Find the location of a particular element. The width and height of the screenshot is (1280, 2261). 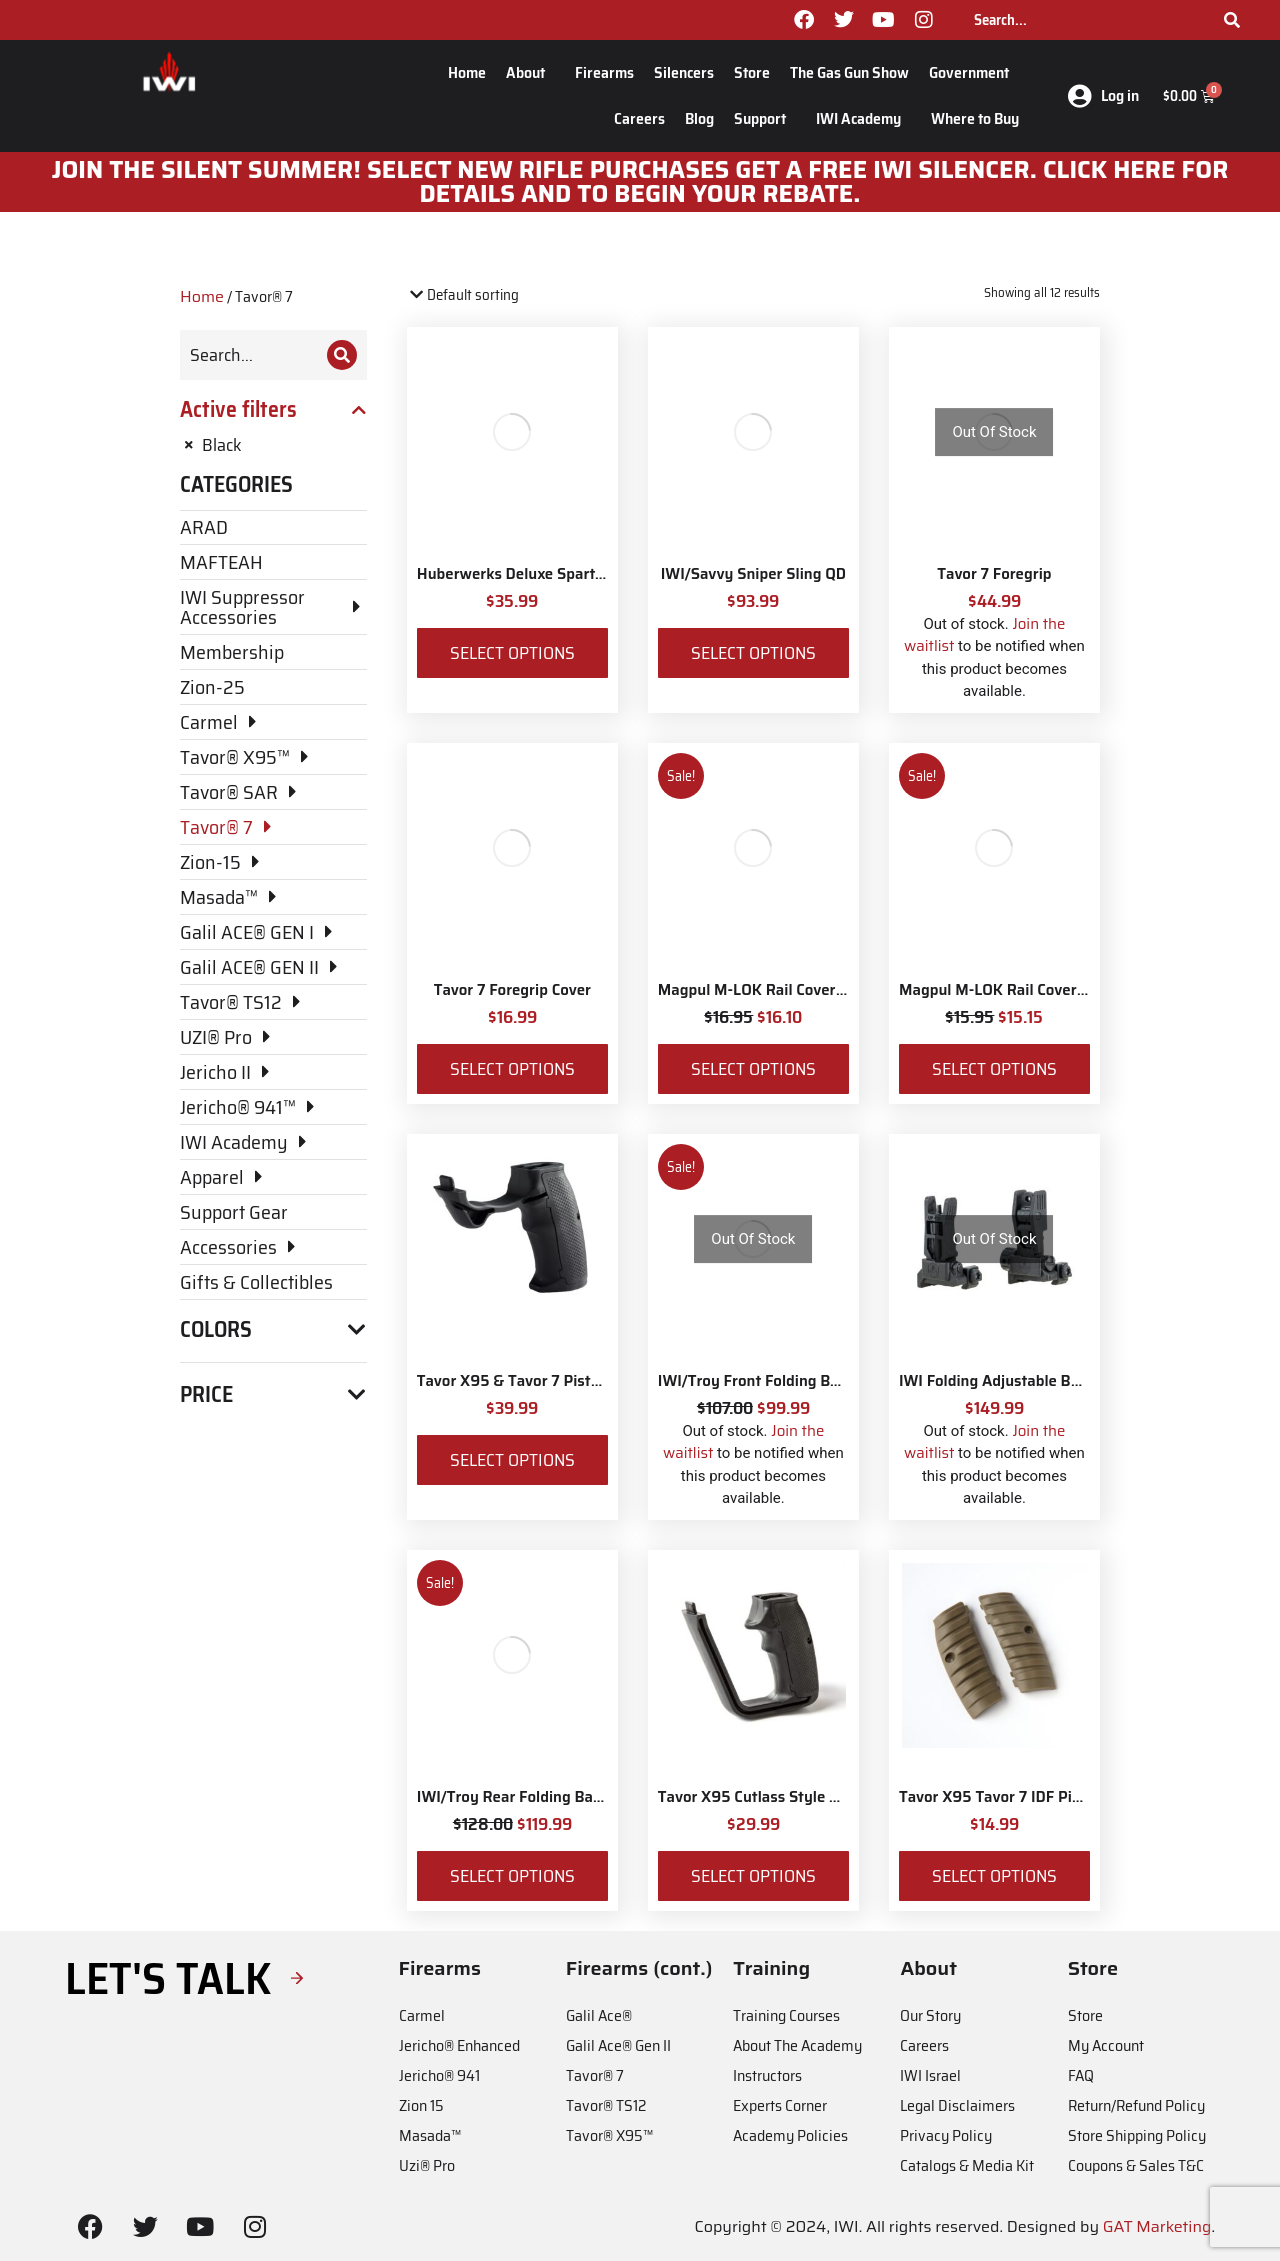

IWI/Troy Rear Folding BattleSight is located at coordinates (535, 1797).